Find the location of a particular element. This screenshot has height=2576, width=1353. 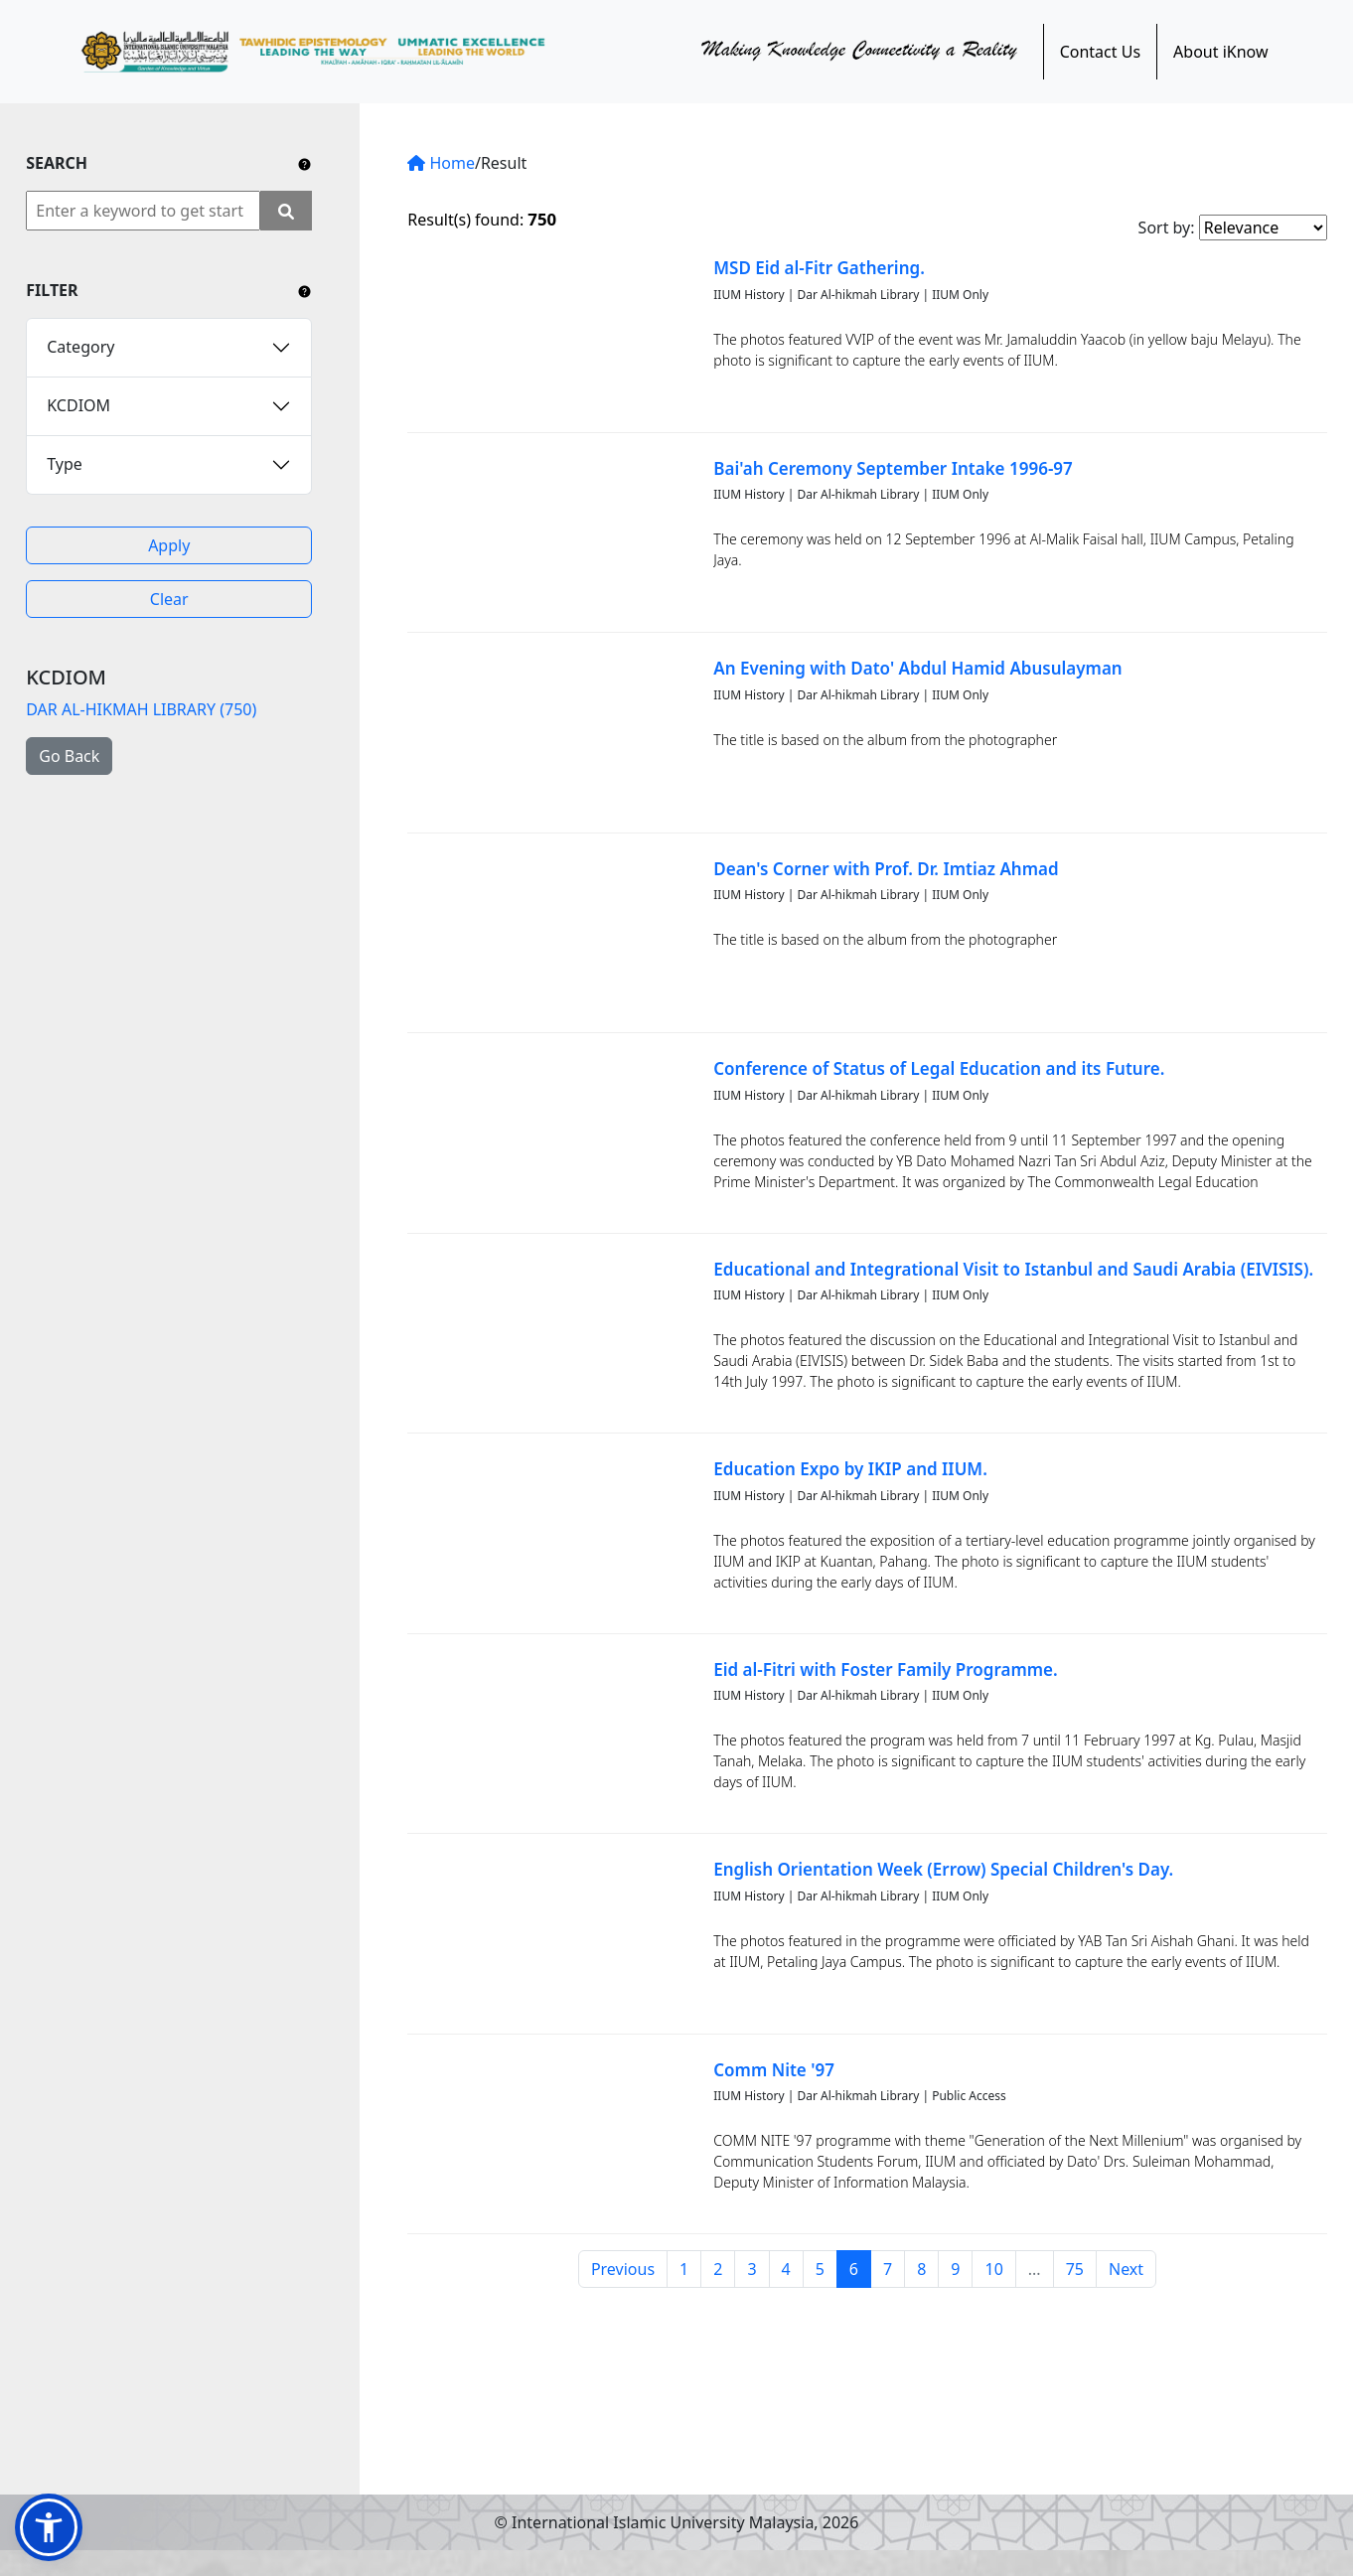

Previous is located at coordinates (623, 2269).